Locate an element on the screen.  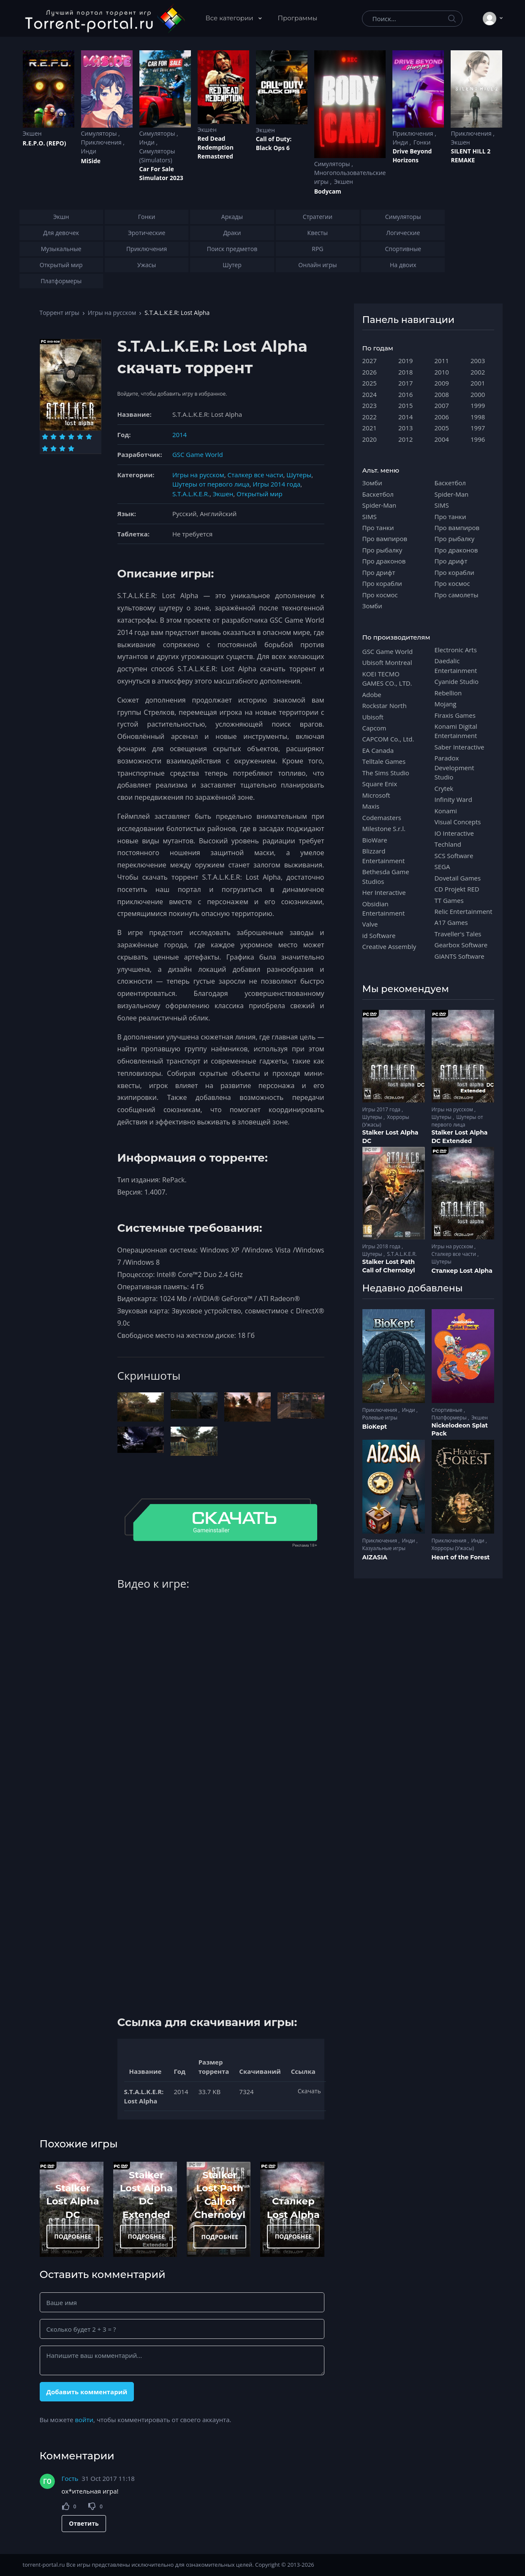
Car For Sale Simulator 2023 is located at coordinates (161, 173).